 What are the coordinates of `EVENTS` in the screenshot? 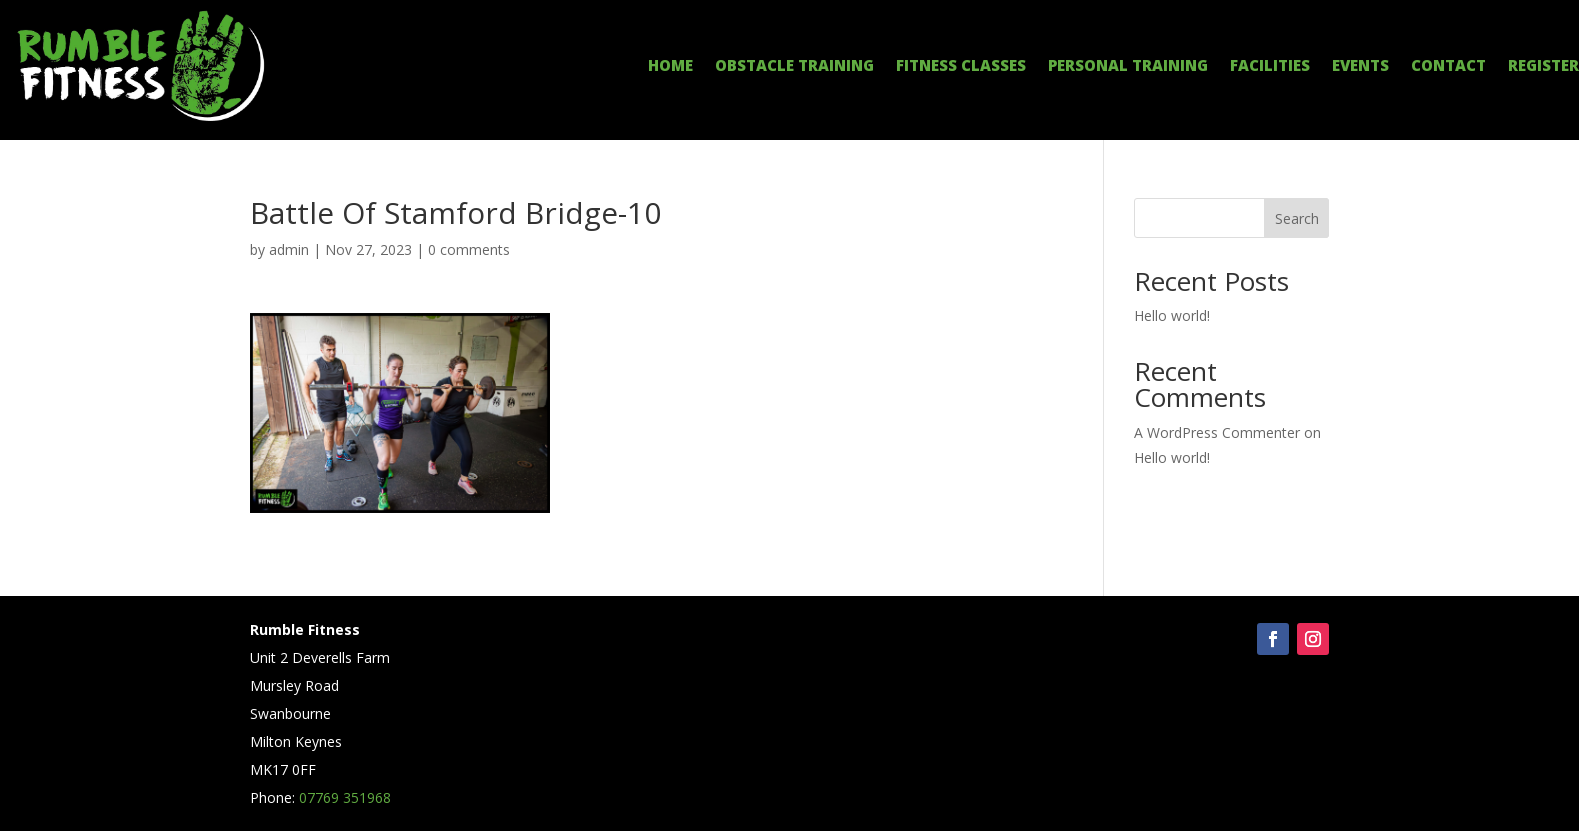 It's located at (1360, 66).